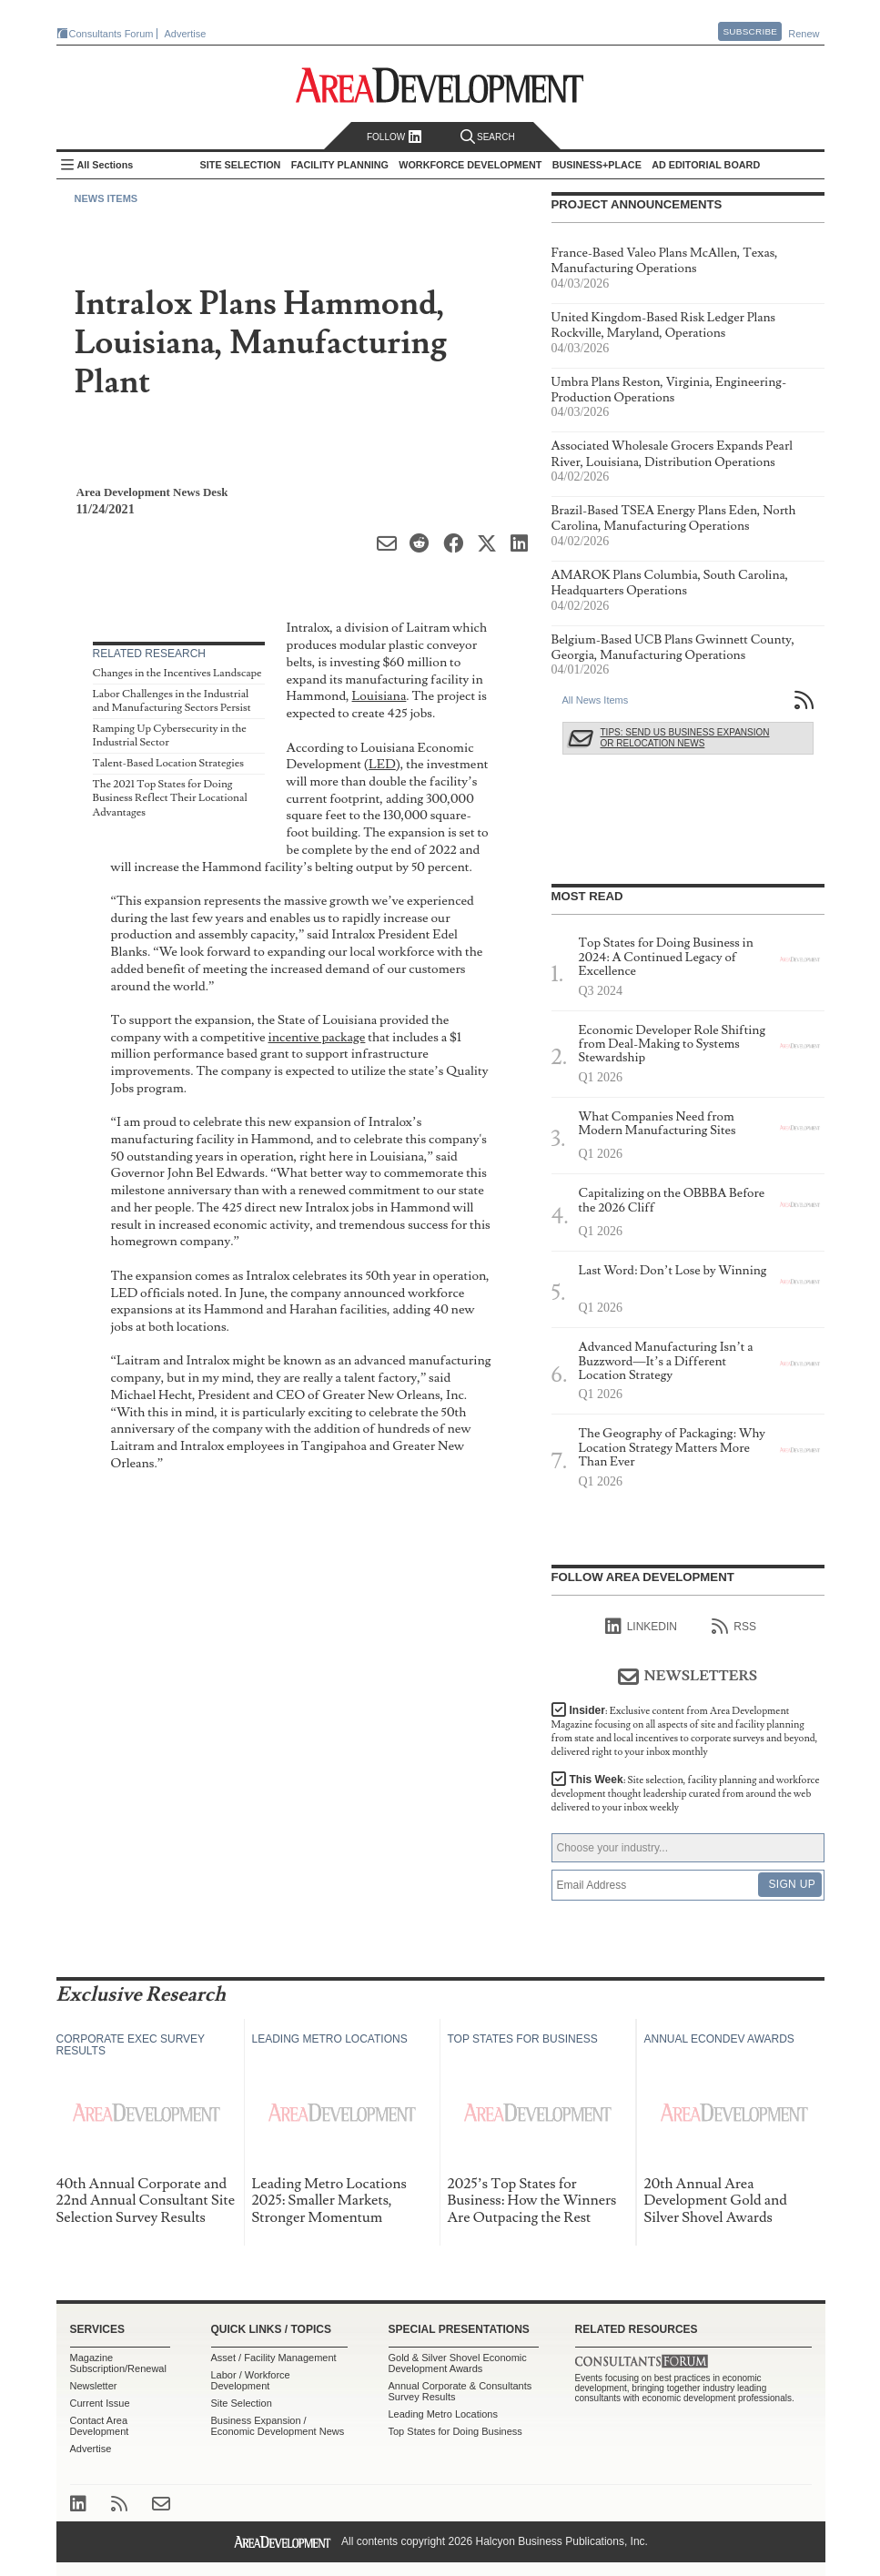 The height and width of the screenshot is (2576, 880). What do you see at coordinates (172, 701) in the screenshot?
I see `Labor Challenges in the Industrial and Manufacturing Sectors Persist` at bounding box center [172, 701].